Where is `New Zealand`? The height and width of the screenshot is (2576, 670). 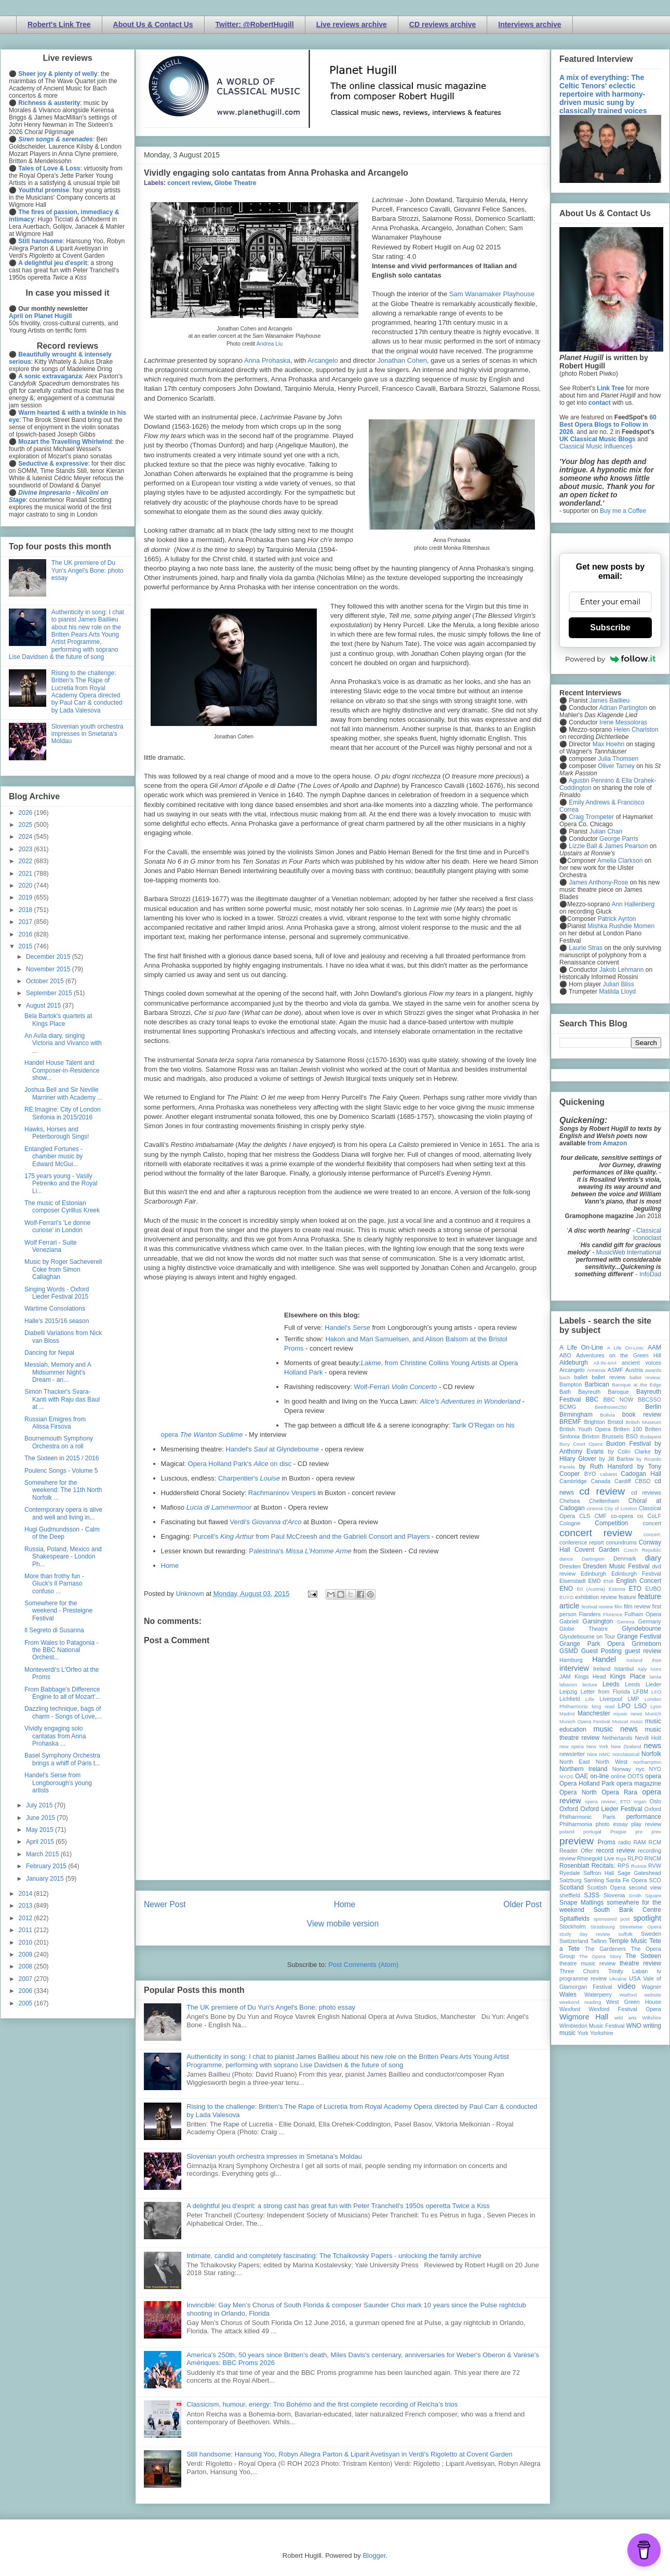
New Zealand is located at coordinates (626, 1746).